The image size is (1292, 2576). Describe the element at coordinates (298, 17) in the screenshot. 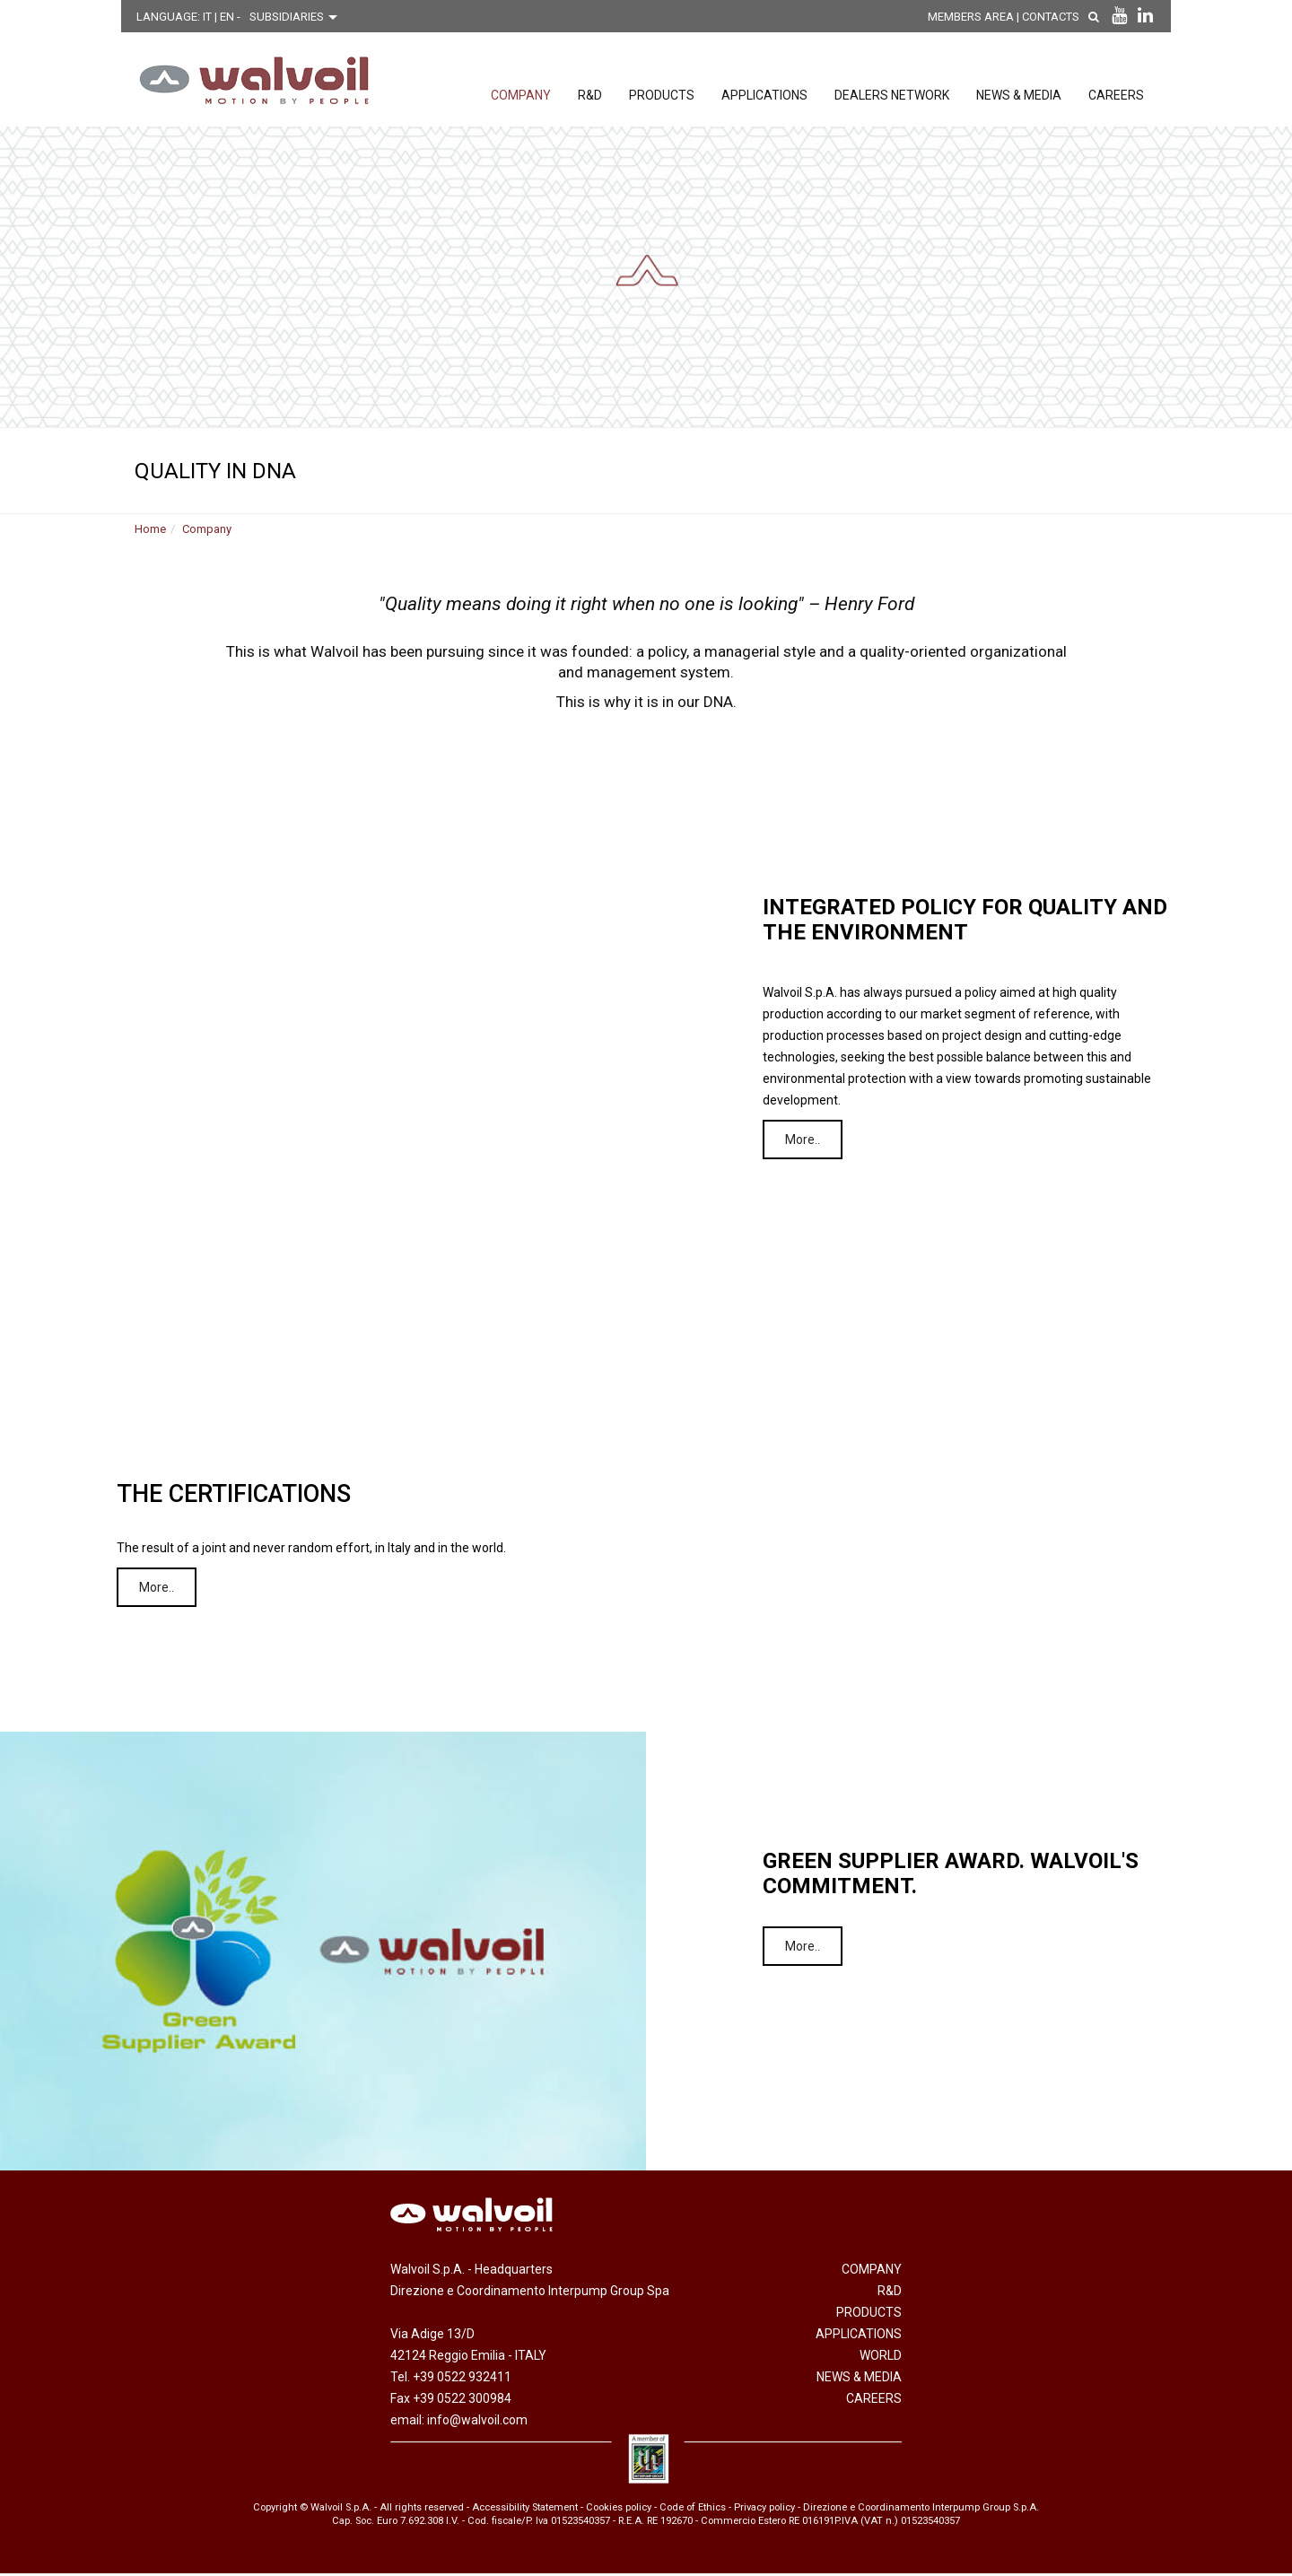

I see `[Scegli una filiale]` at that location.